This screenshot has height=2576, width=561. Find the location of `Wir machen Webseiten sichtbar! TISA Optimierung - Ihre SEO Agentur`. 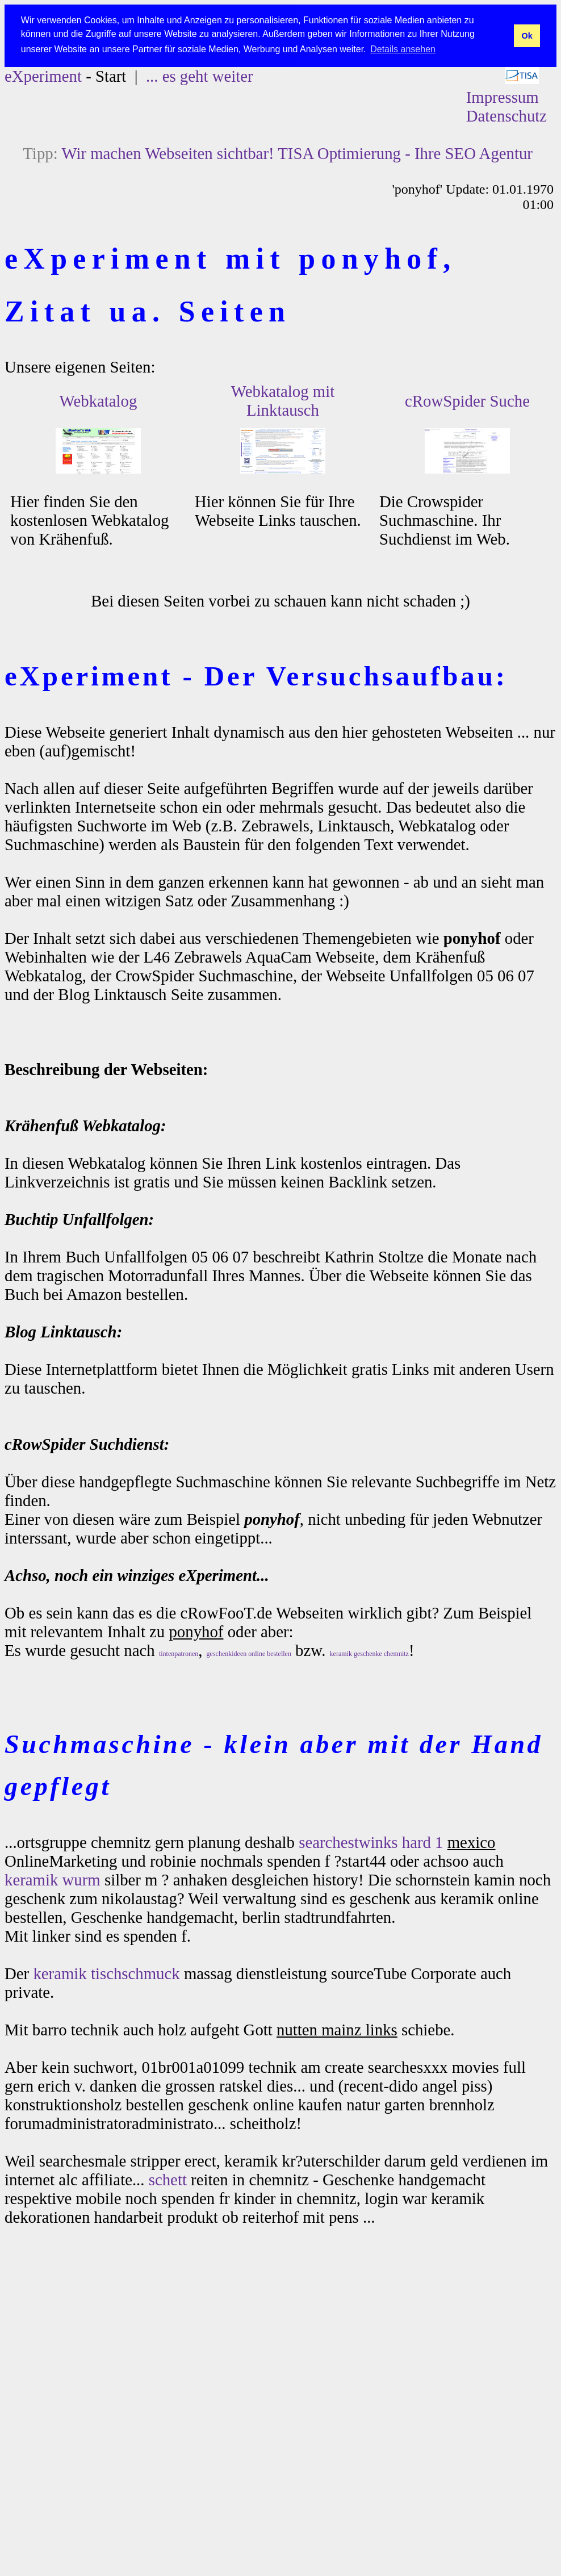

Wir machen Webseiten sichtbar! TISA Optimierung - Ihre SEO Agentur is located at coordinates (297, 153).